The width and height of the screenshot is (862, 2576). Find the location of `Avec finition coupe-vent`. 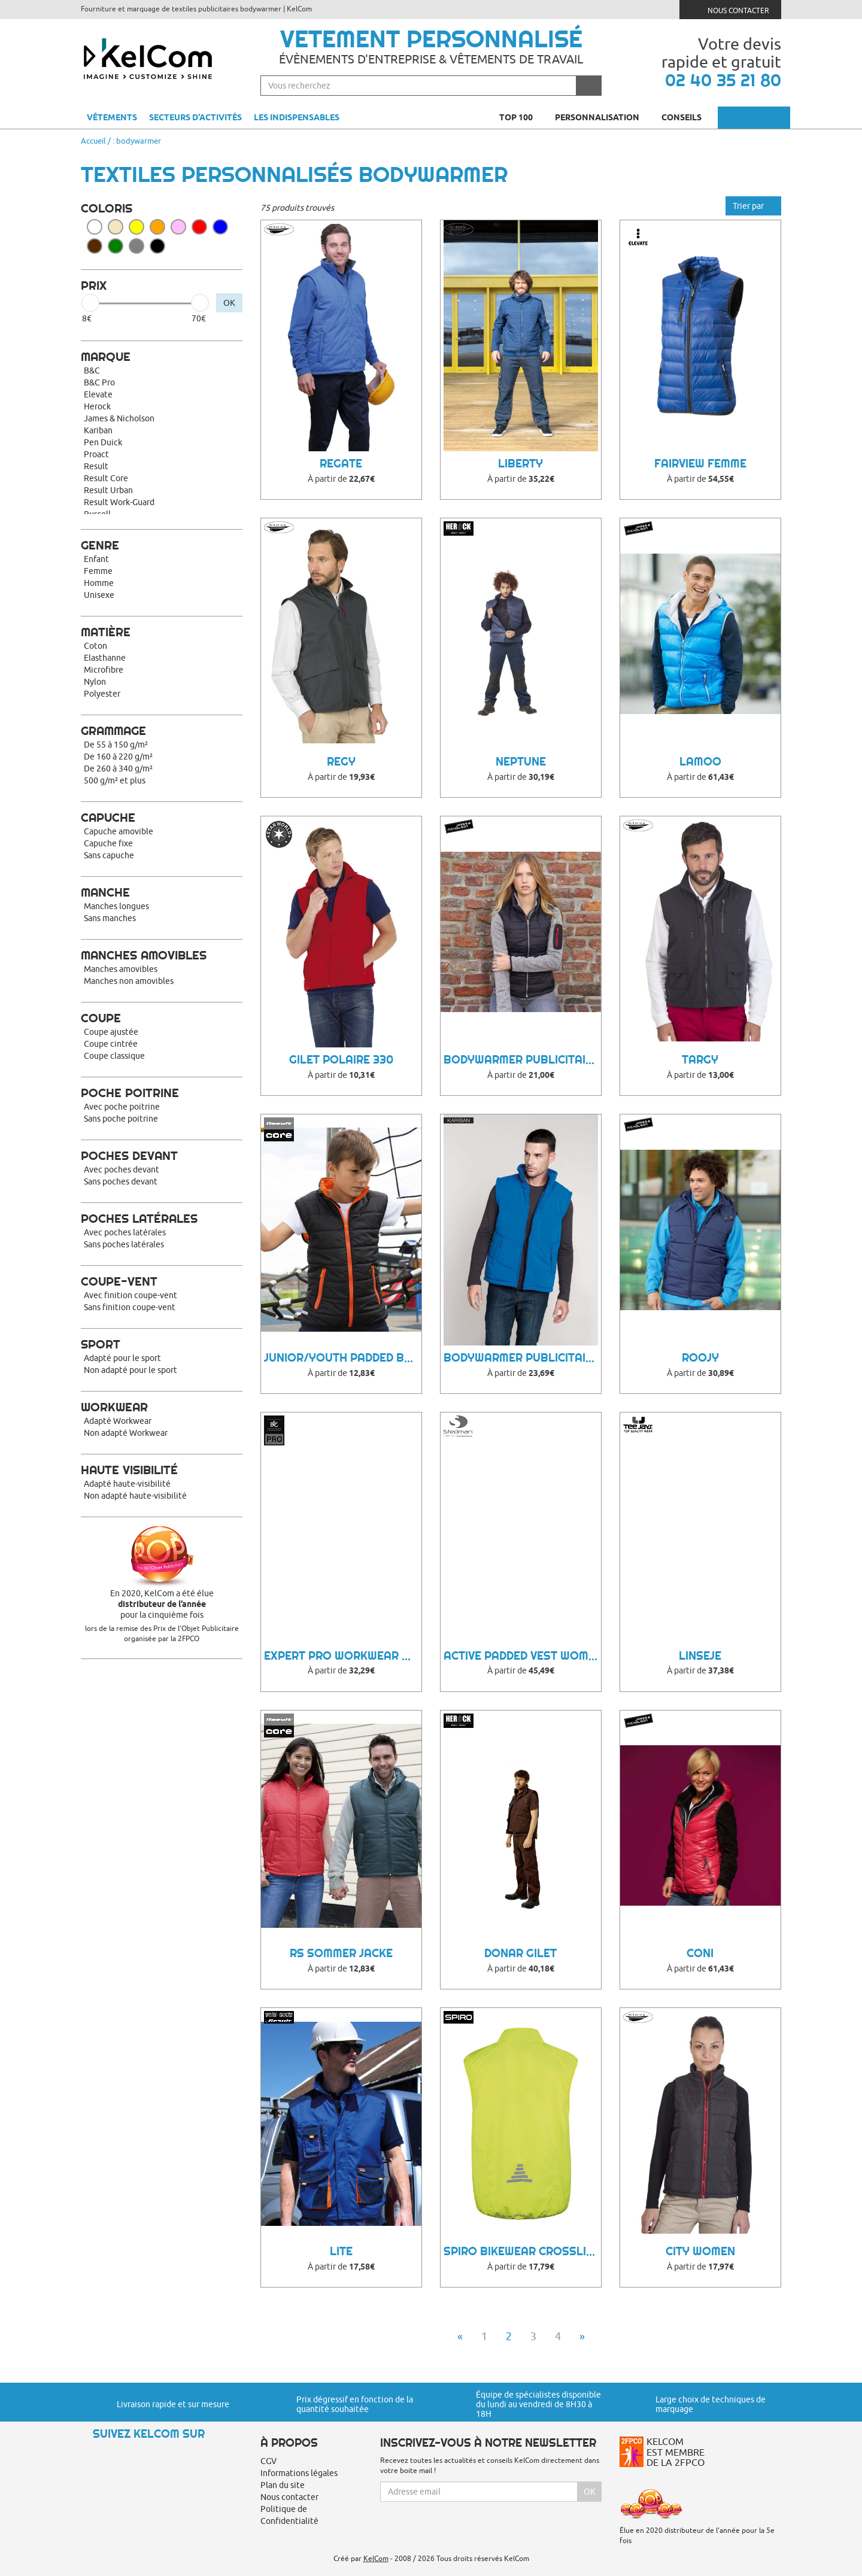

Avec finition coupe-vent is located at coordinates (130, 1295).